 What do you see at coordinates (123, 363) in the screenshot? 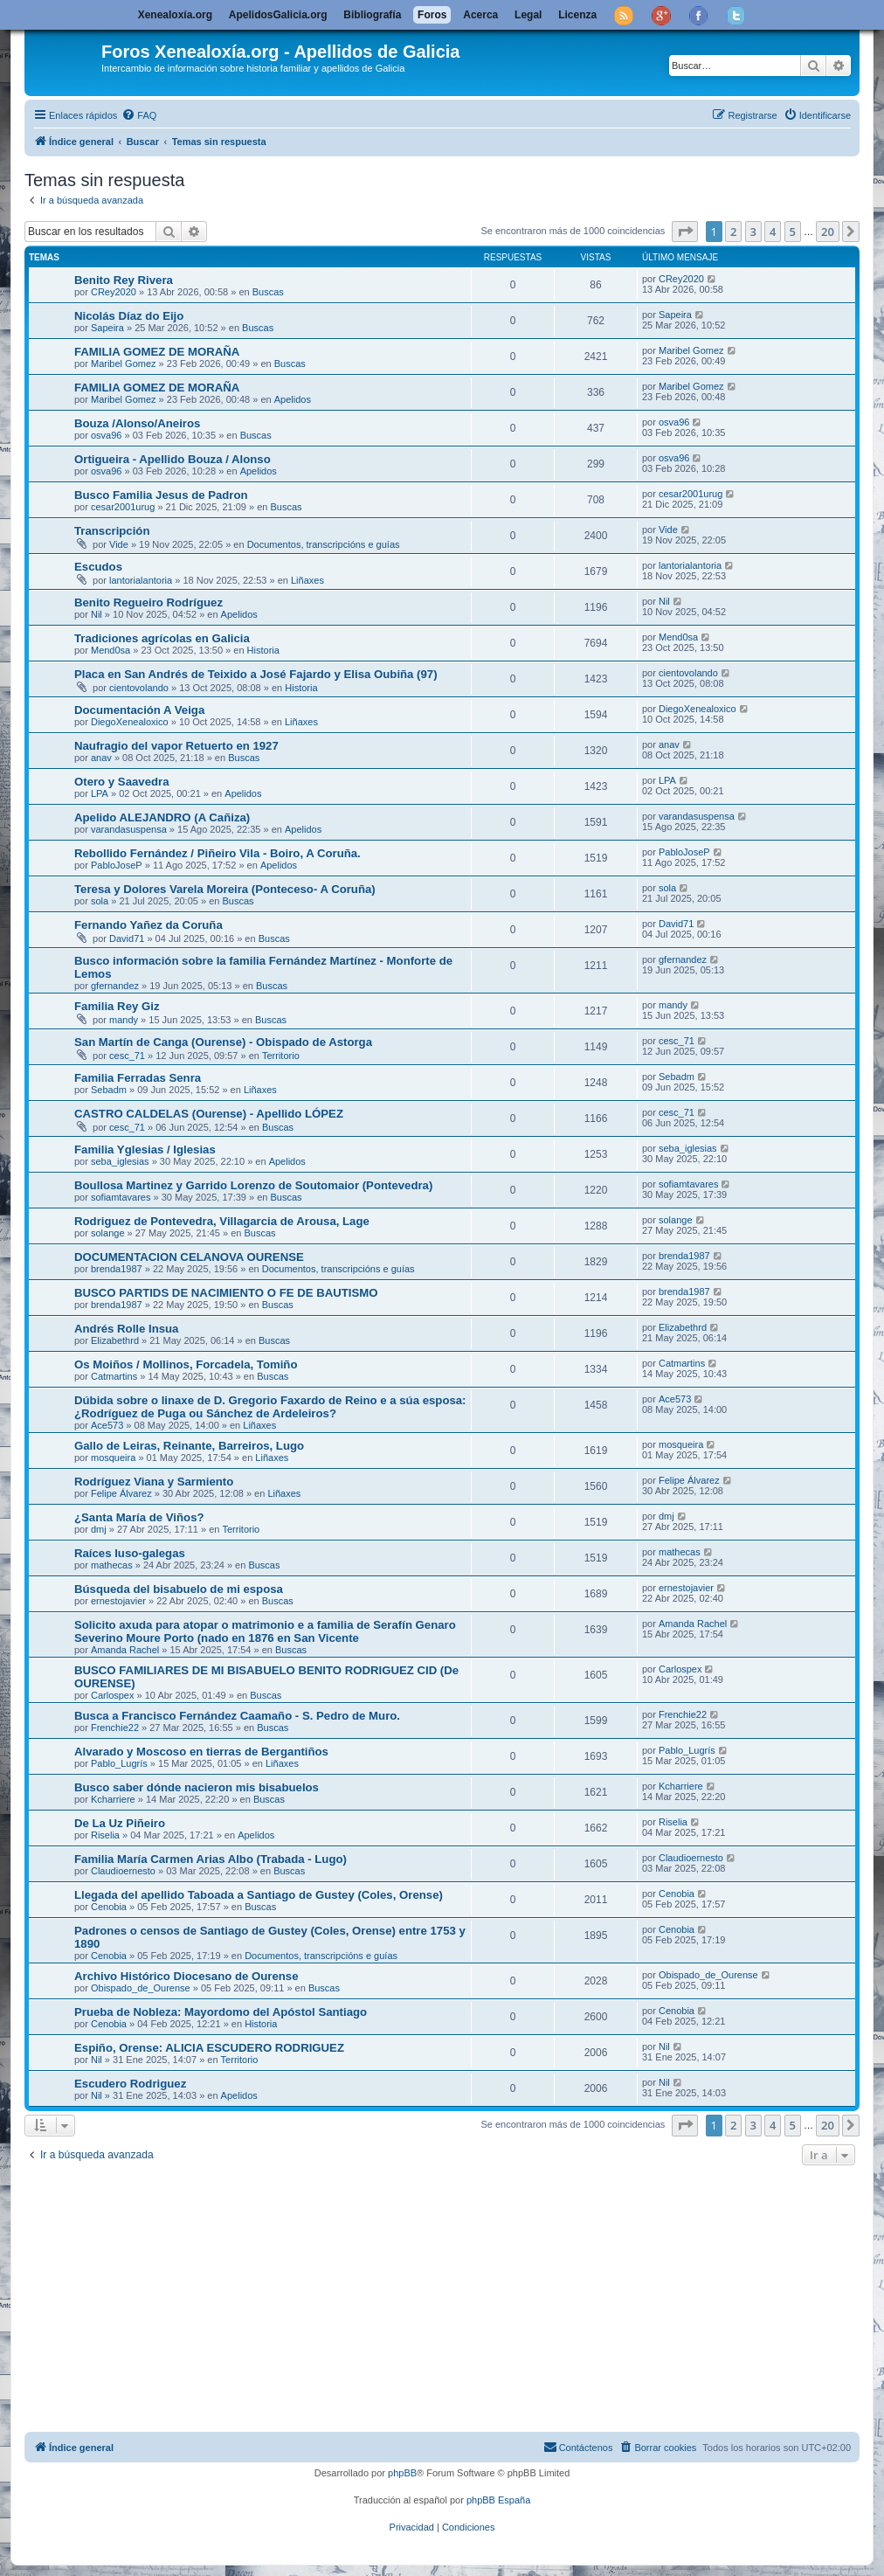
I see `Maribel Gomez` at bounding box center [123, 363].